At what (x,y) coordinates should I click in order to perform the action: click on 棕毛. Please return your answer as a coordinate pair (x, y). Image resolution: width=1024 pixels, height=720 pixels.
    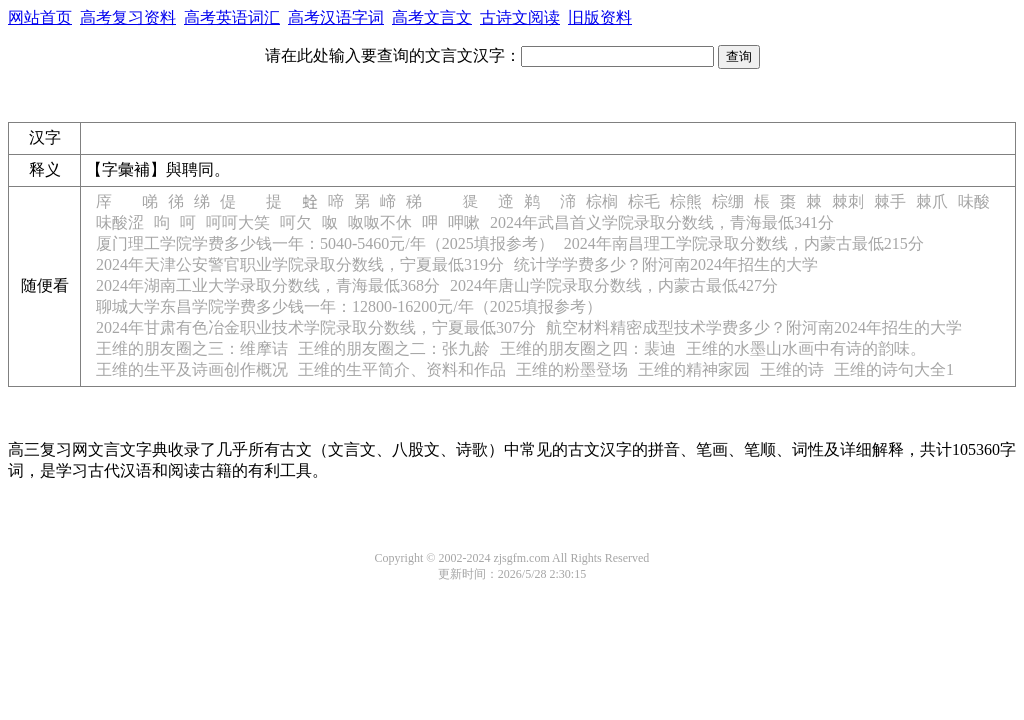
    Looking at the image, I should click on (644, 201).